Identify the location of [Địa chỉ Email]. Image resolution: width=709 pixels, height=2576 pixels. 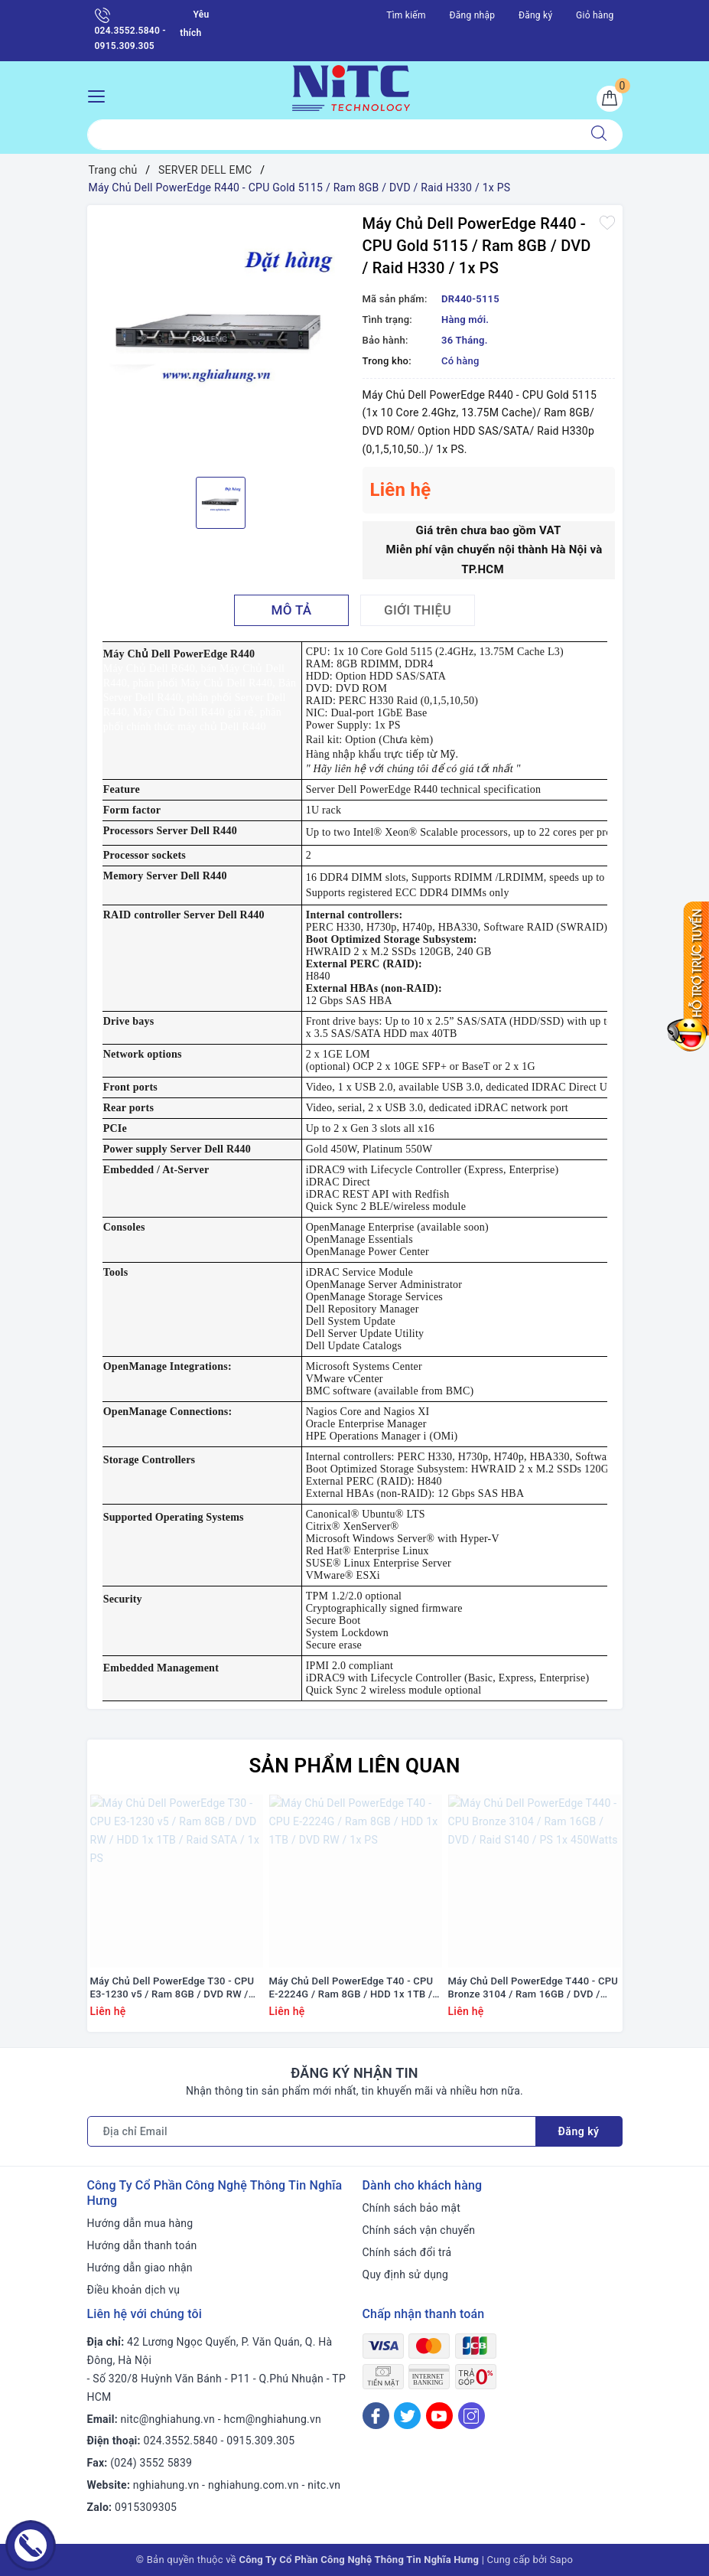
(311, 2131).